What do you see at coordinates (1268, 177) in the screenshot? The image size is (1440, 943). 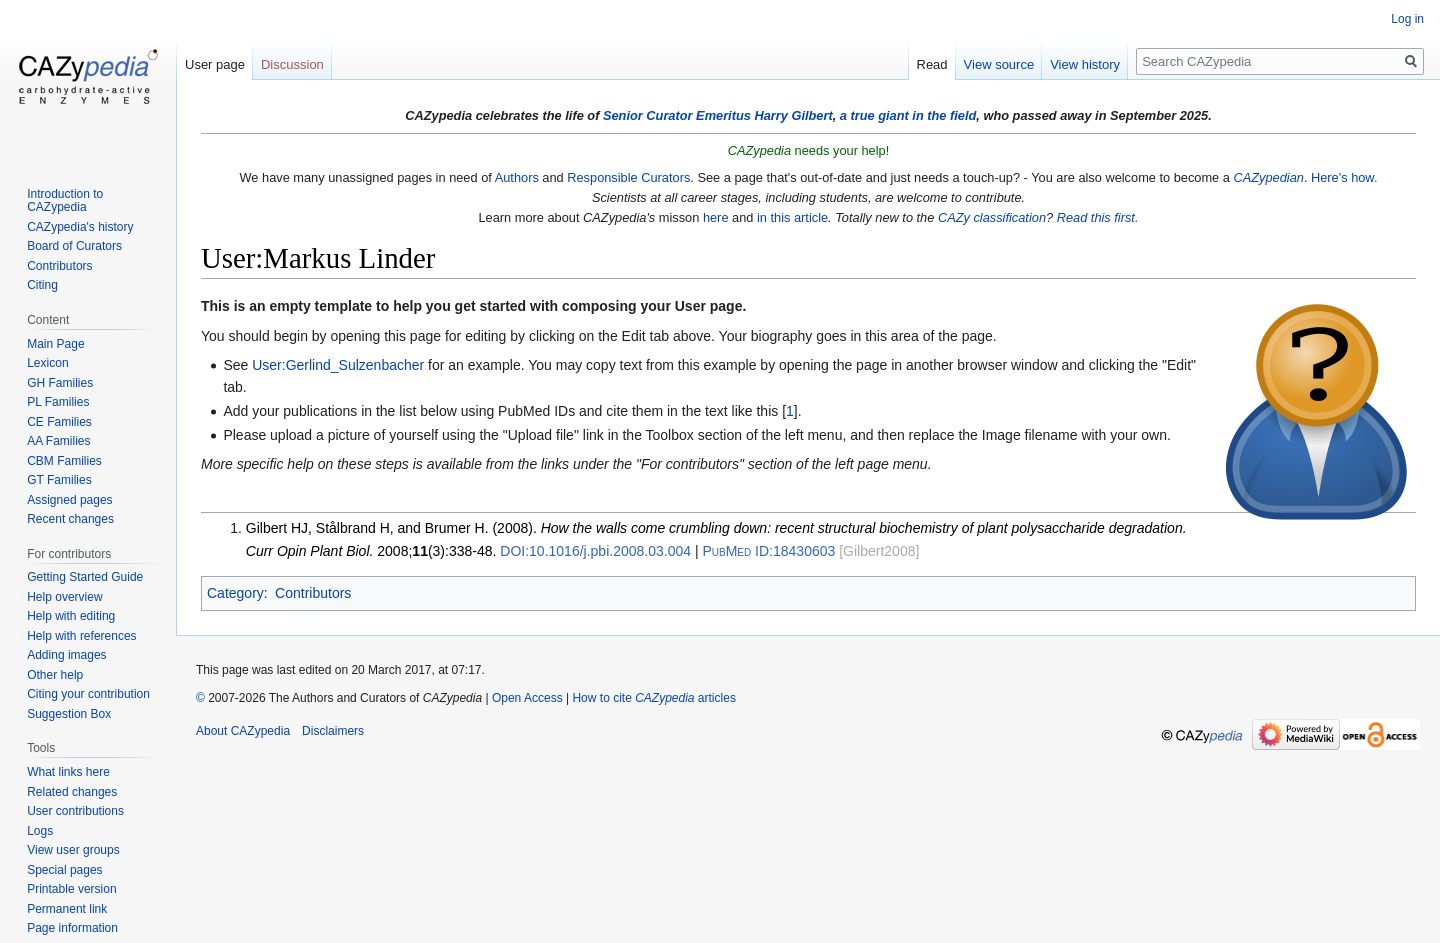 I see `CAZypedian` at bounding box center [1268, 177].